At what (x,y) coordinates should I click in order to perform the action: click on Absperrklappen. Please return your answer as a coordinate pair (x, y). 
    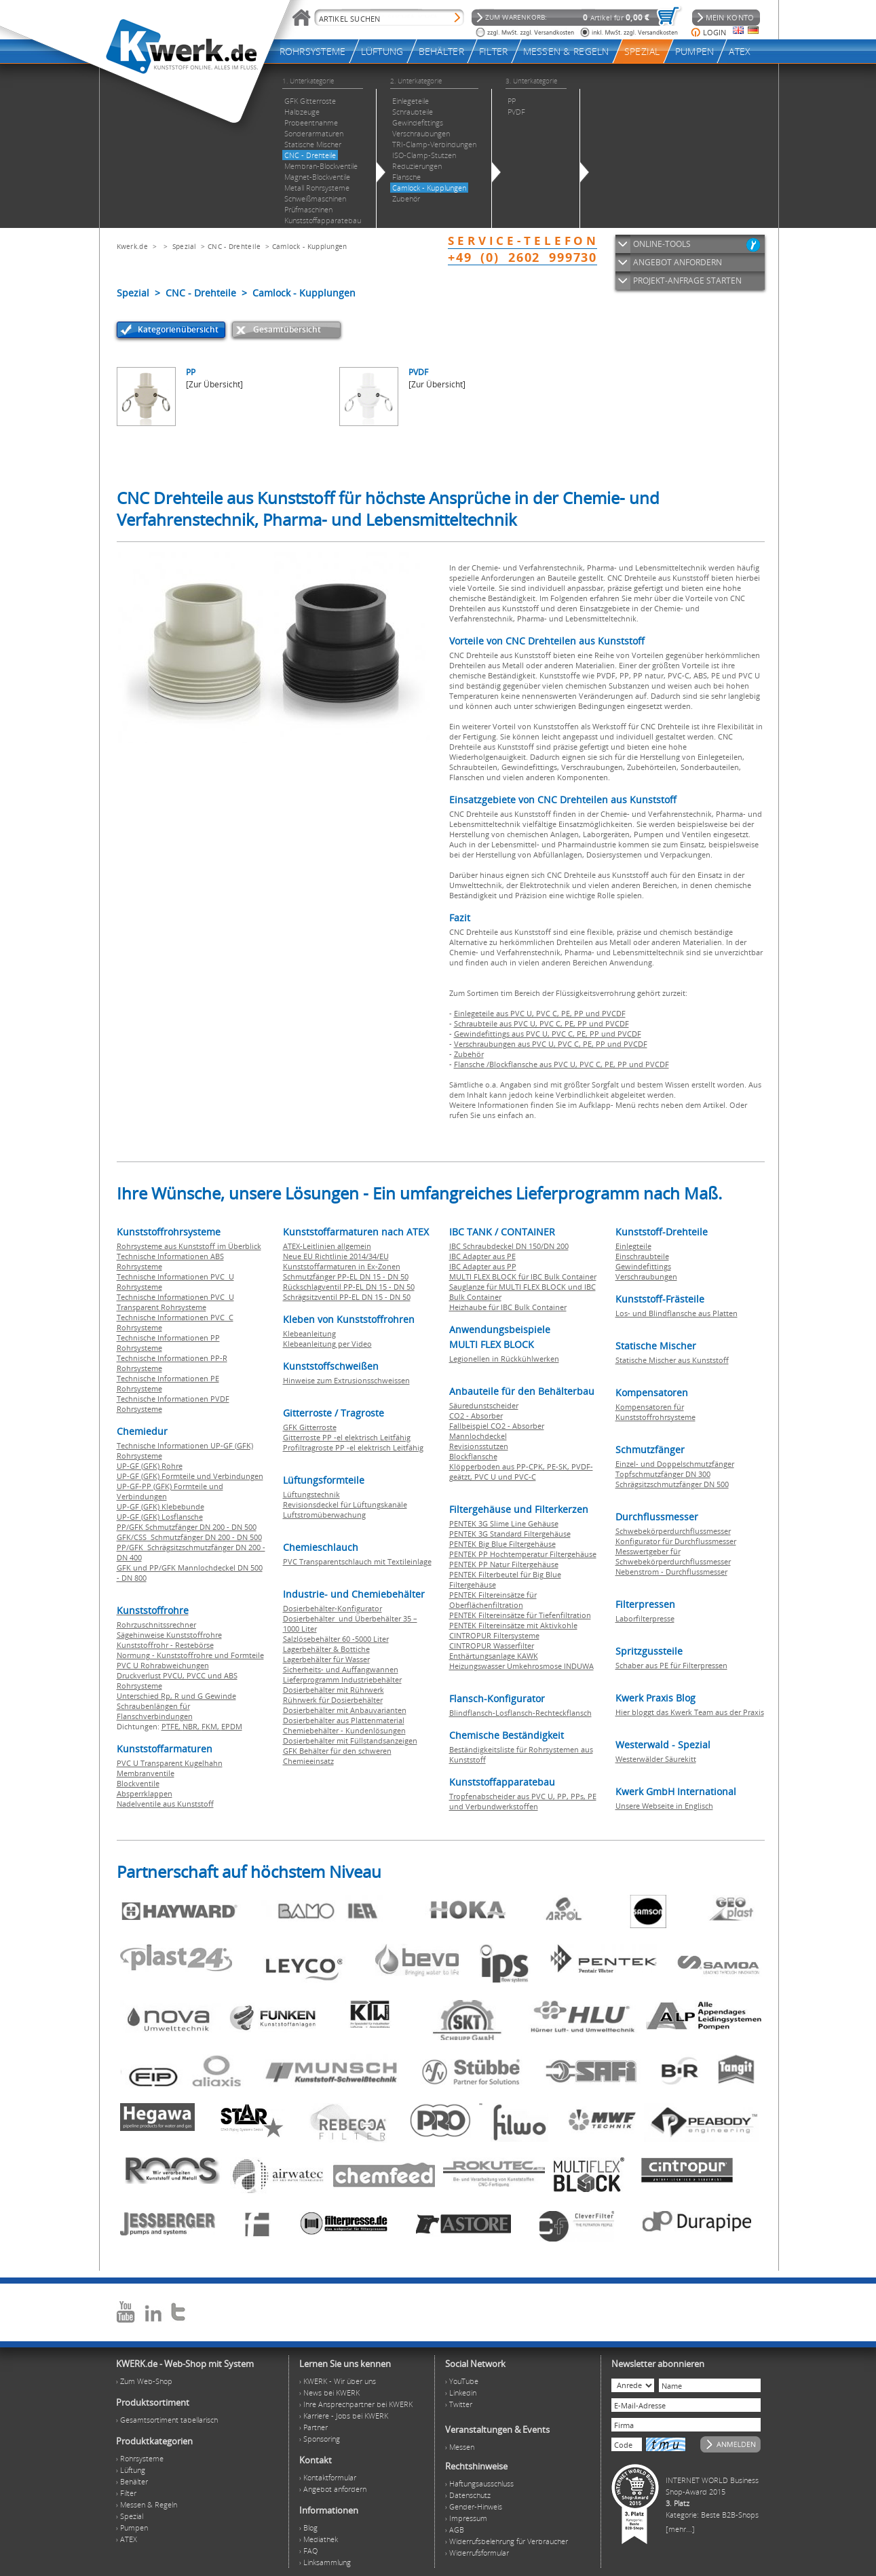
    Looking at the image, I should click on (144, 1793).